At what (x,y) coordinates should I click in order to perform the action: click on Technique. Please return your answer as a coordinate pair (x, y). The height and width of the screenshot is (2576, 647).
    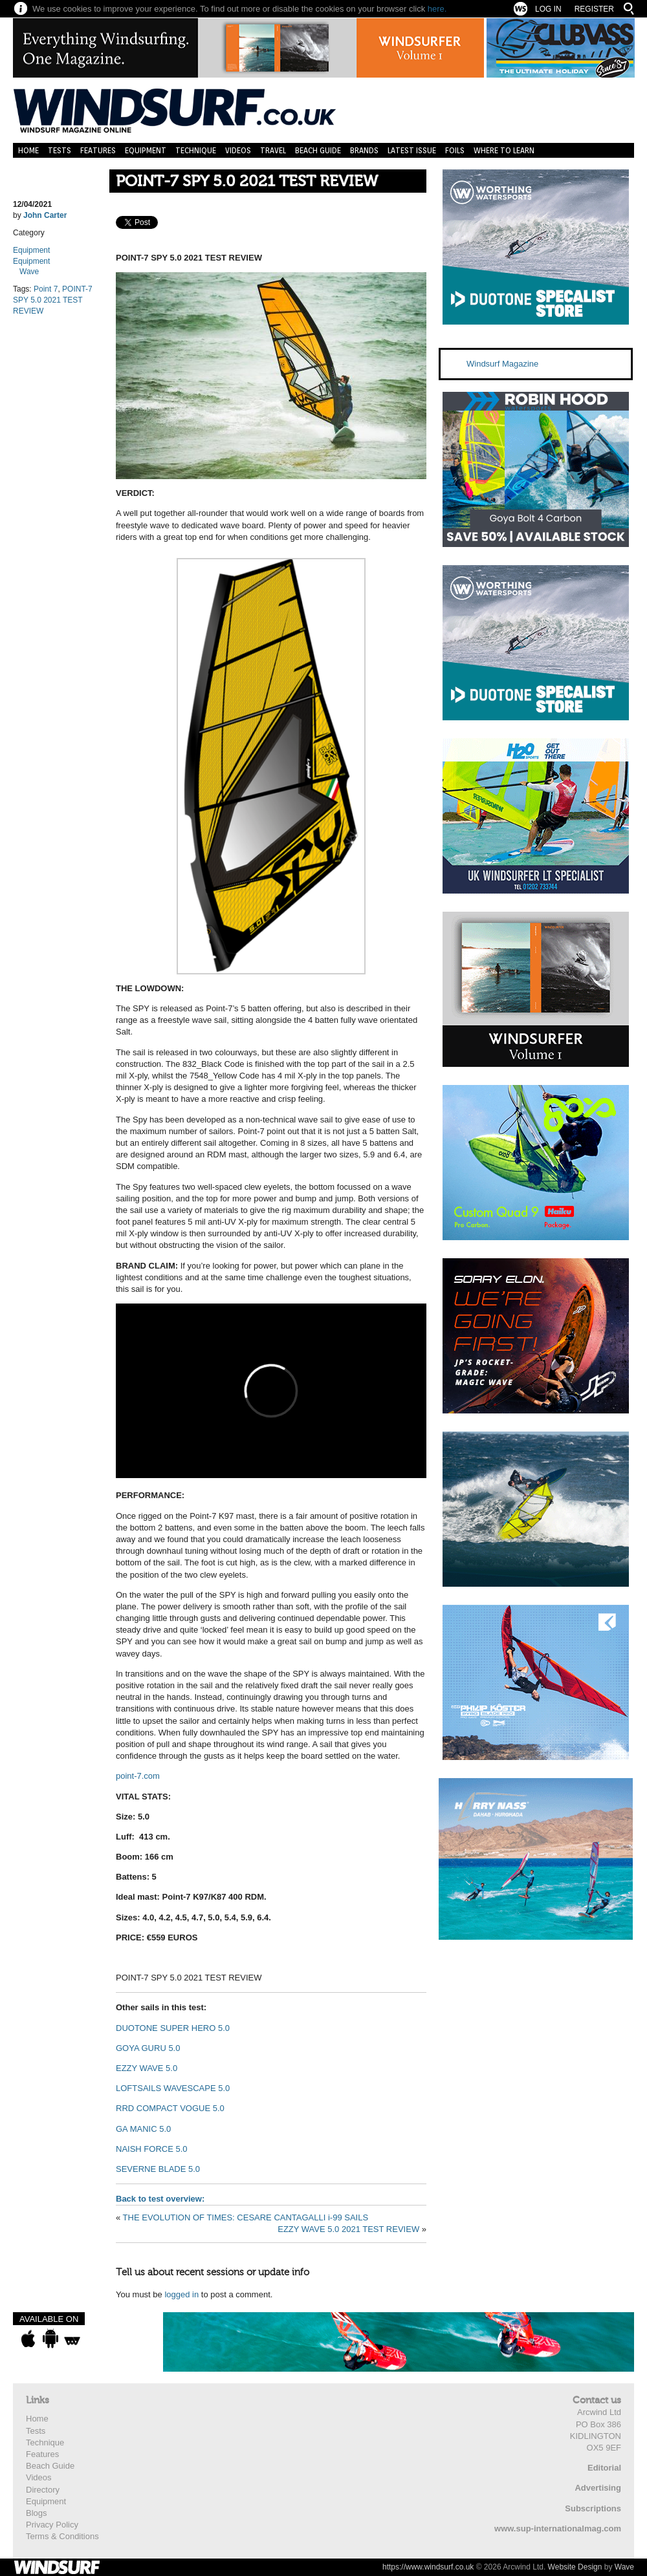
    Looking at the image, I should click on (195, 150).